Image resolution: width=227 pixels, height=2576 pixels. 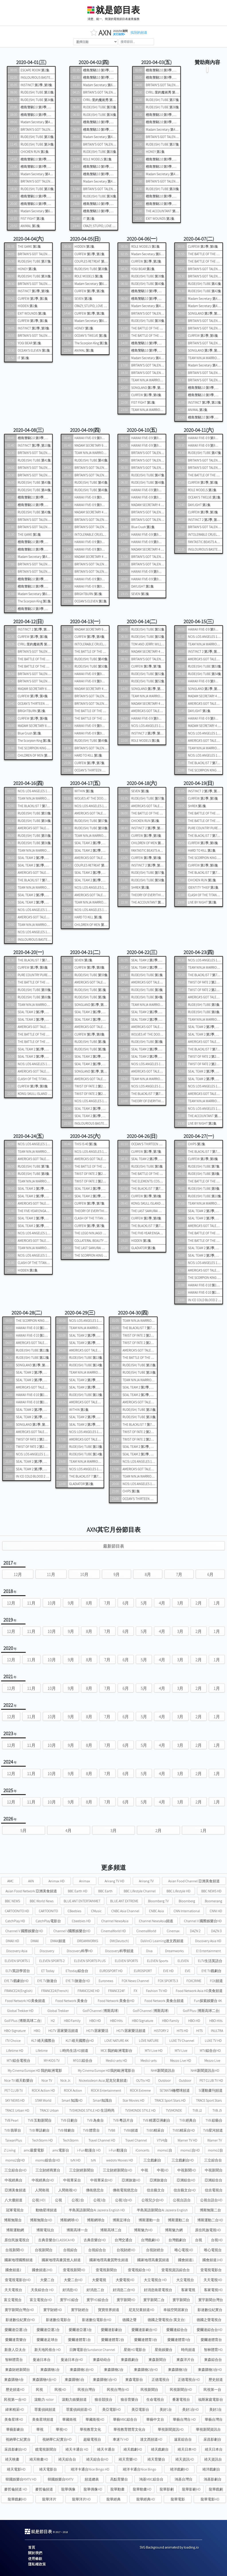 I want to click on 東森購物1台HD, so click(x=82, y=2369).